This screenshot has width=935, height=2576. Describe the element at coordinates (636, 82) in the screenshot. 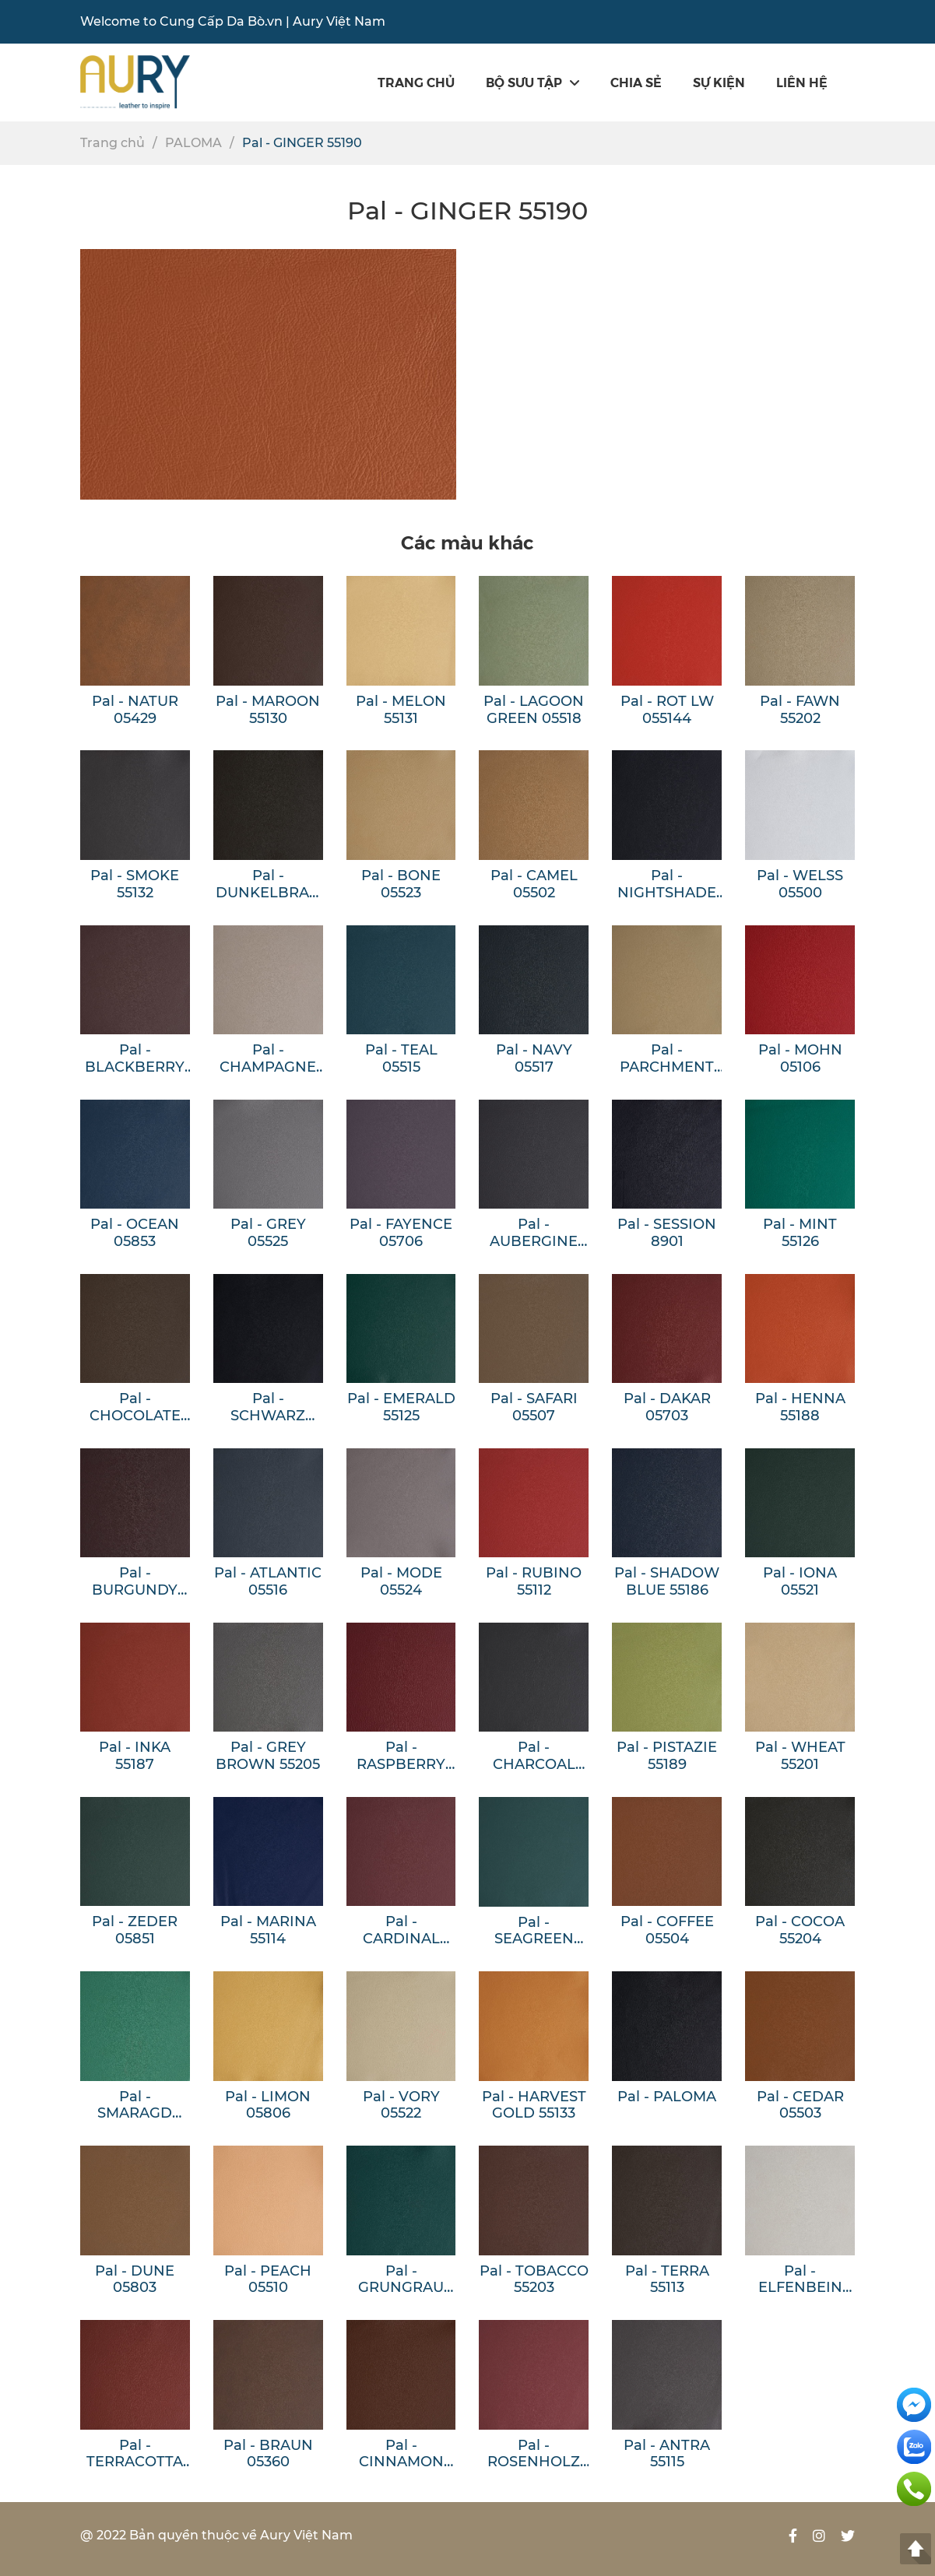

I see `Chia sẻ` at that location.